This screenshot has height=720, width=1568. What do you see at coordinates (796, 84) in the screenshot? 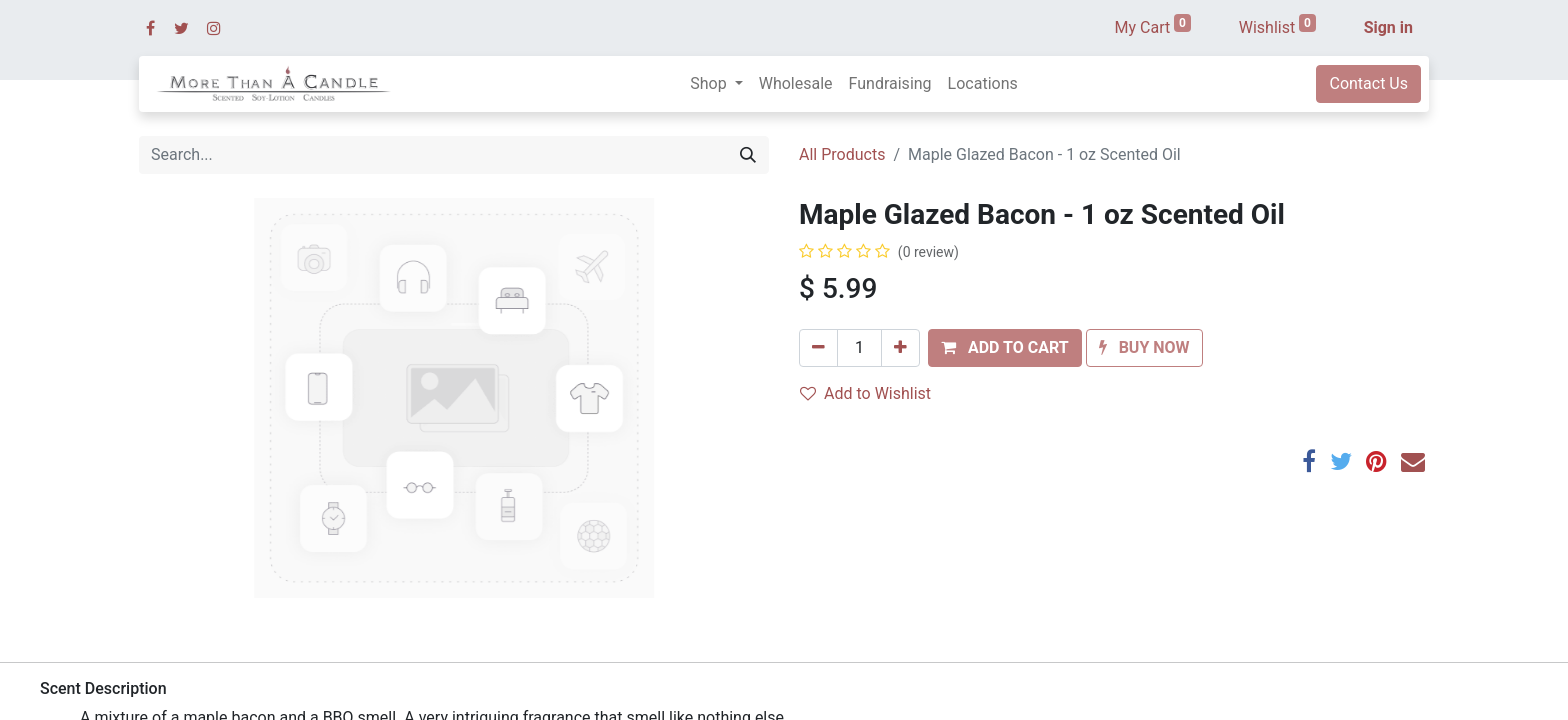
I see `[menuitem]` at bounding box center [796, 84].